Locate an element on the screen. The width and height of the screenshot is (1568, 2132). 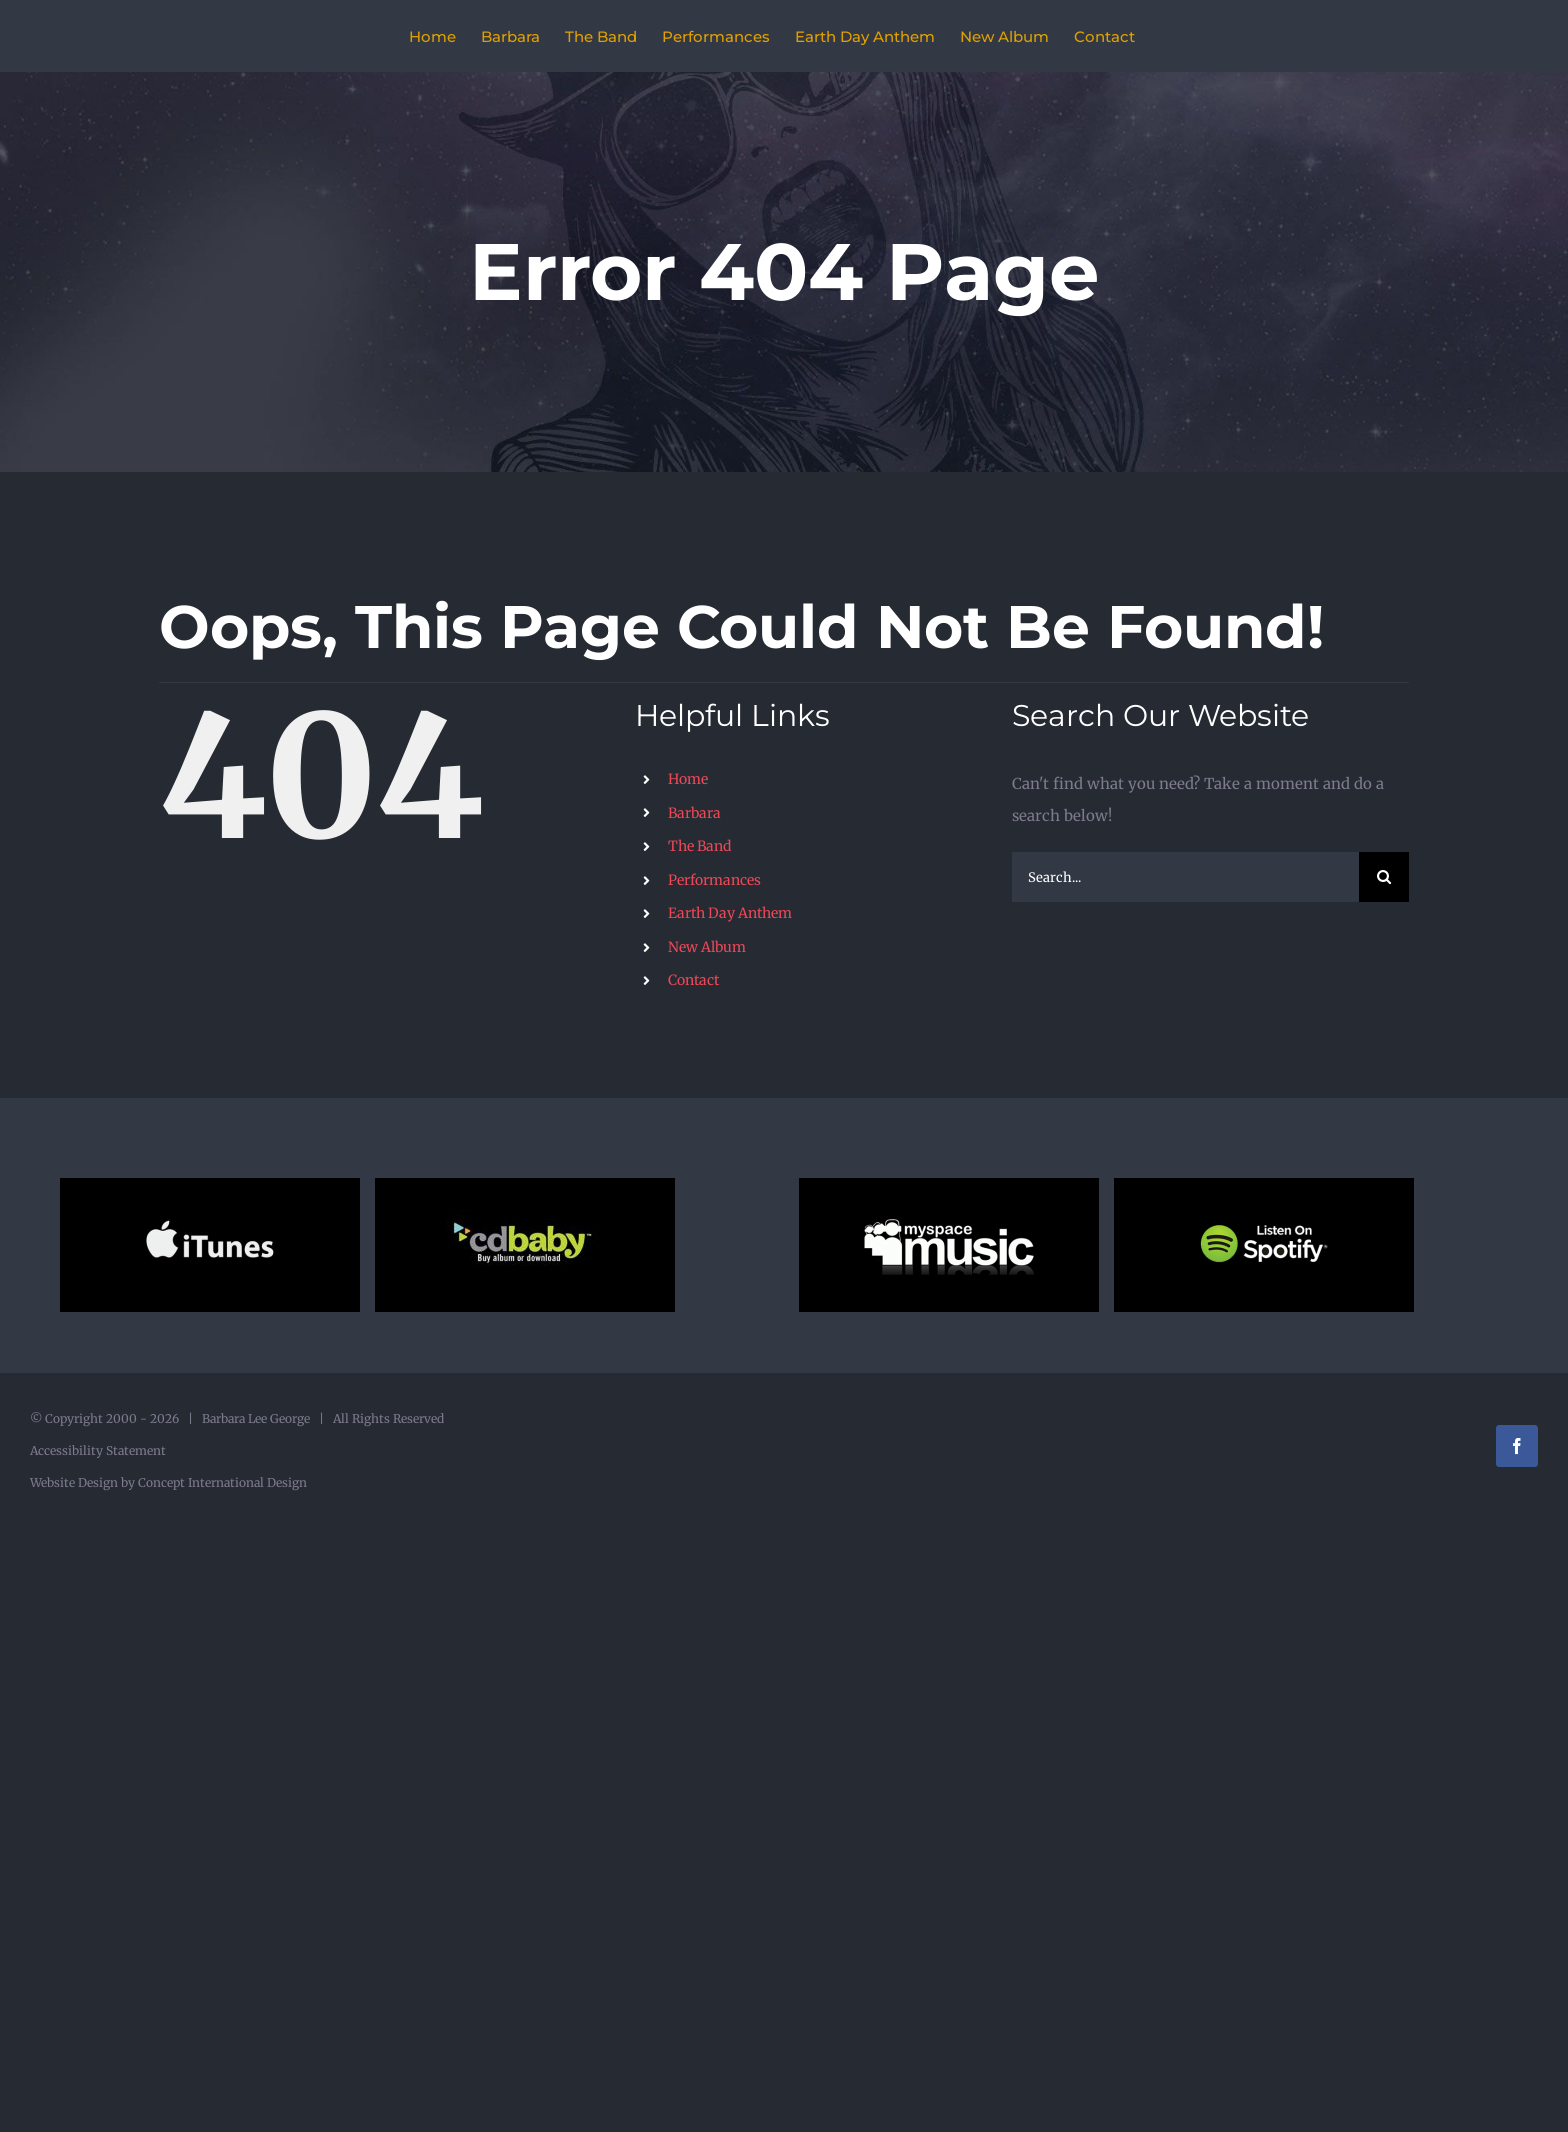
Barbara is located at coordinates (694, 813).